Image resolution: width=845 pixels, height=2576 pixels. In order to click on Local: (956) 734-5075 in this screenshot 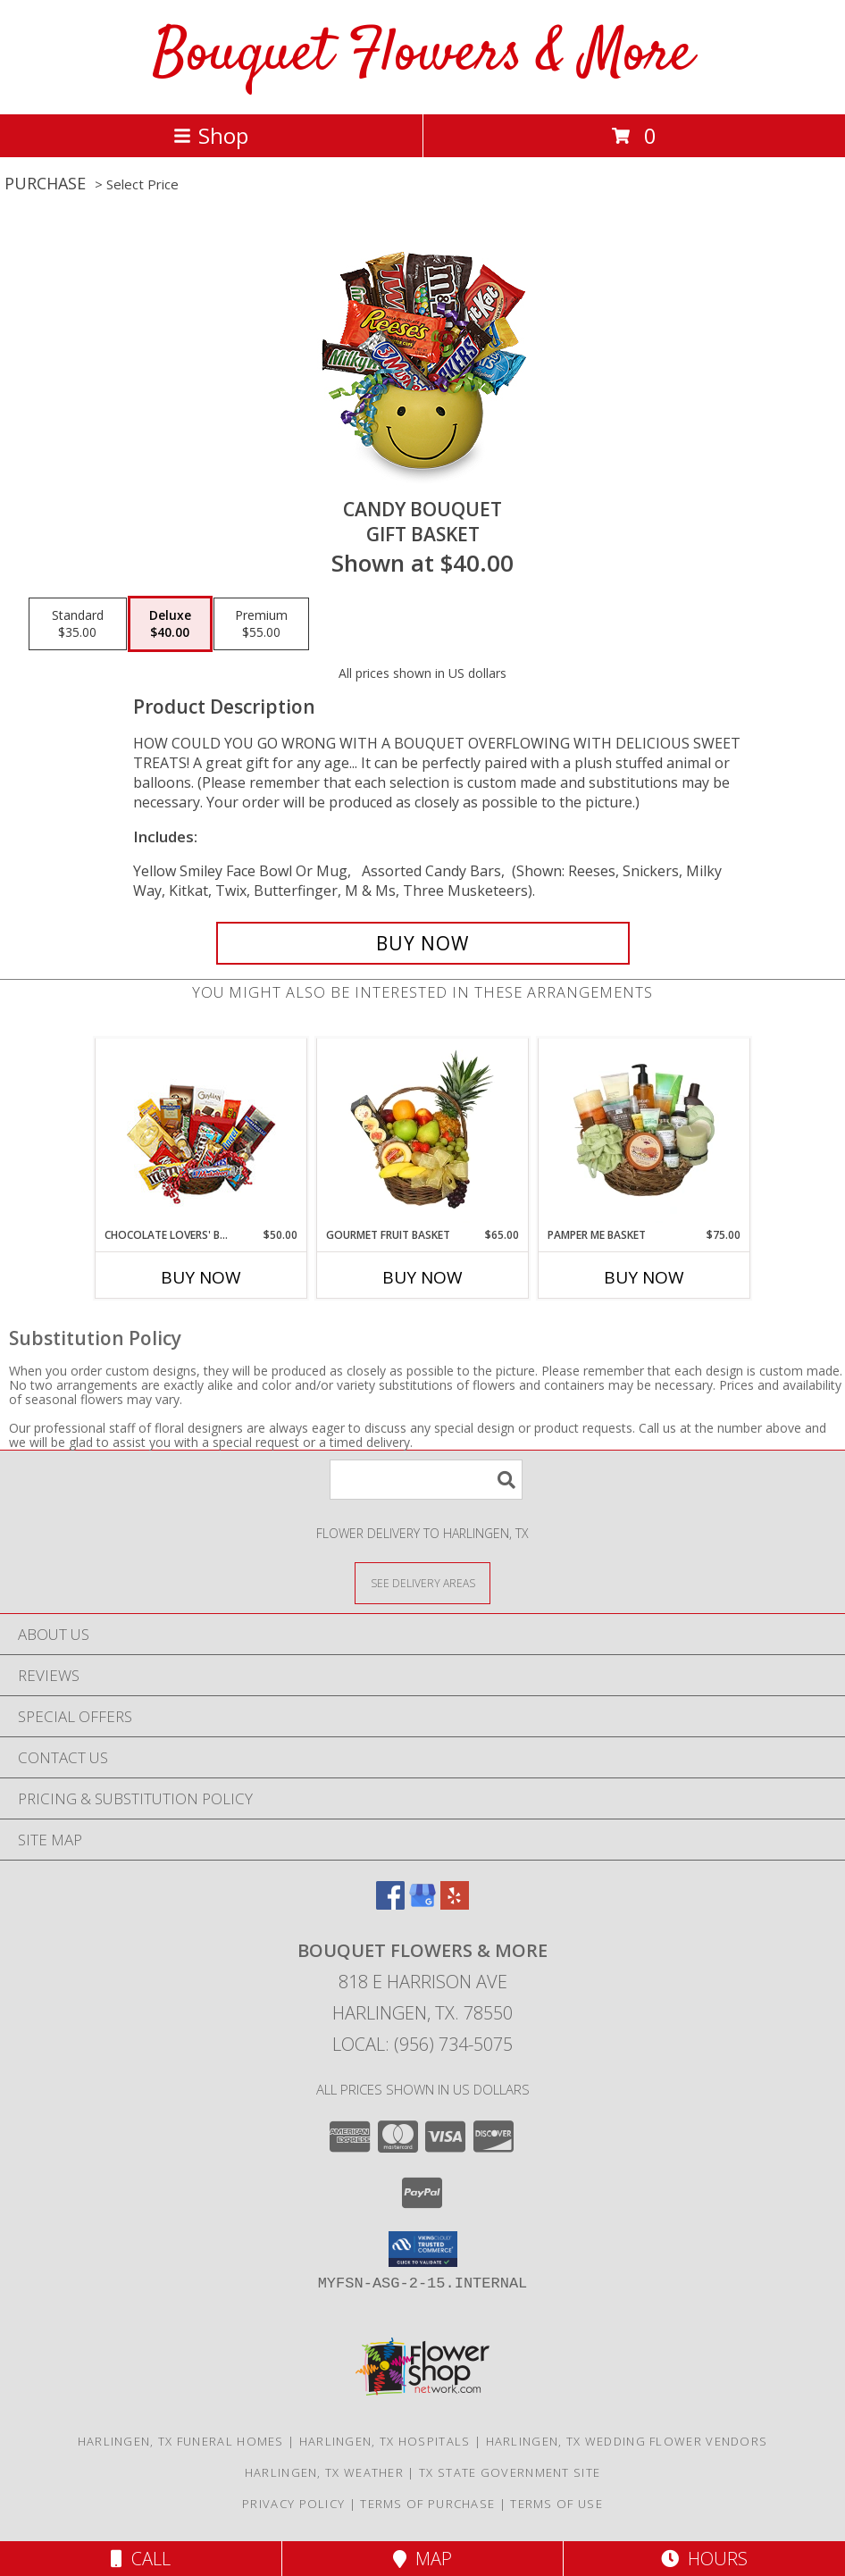, I will do `click(422, 2044)`.